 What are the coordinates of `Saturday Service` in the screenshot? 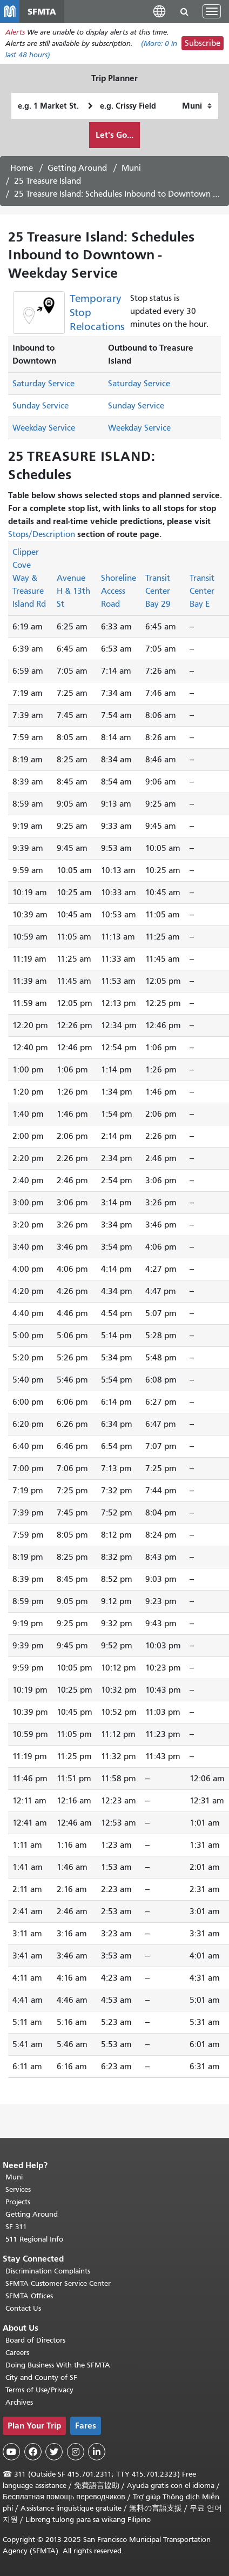 It's located at (43, 383).